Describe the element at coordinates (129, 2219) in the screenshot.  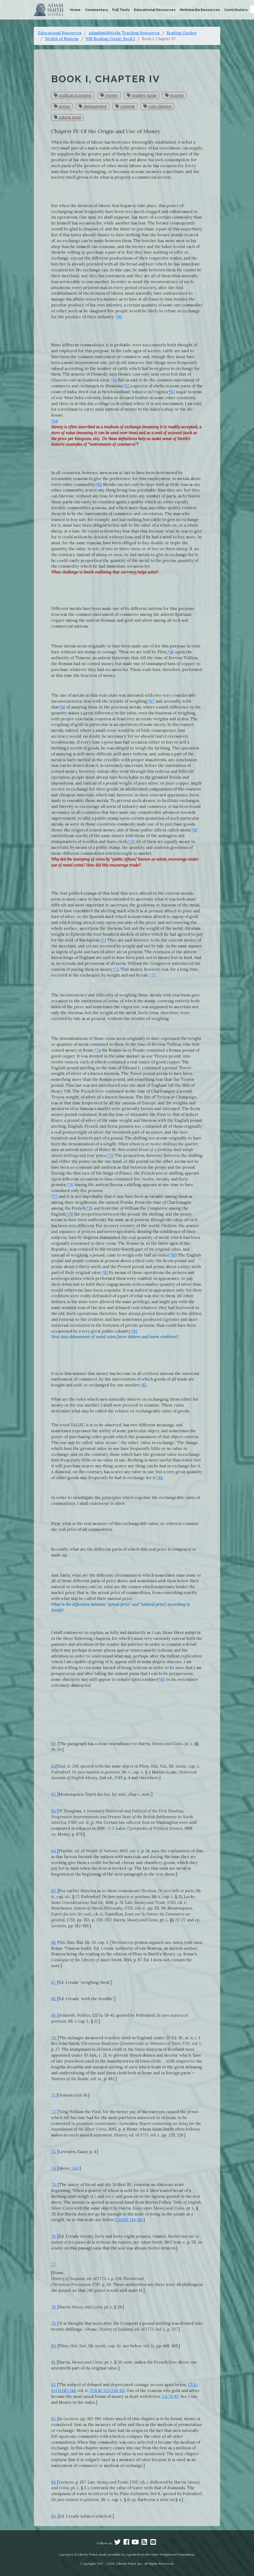
I see `I.11.100, 114-116` at that location.